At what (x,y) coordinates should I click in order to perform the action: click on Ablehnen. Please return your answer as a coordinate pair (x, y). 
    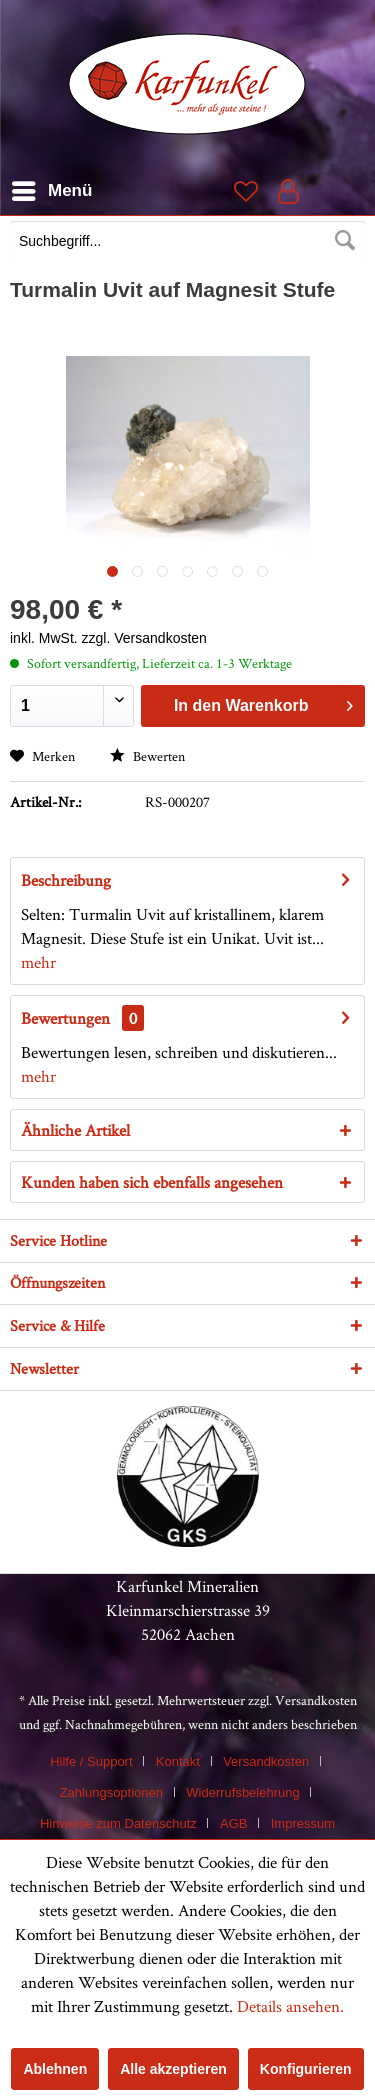
    Looking at the image, I should click on (55, 2069).